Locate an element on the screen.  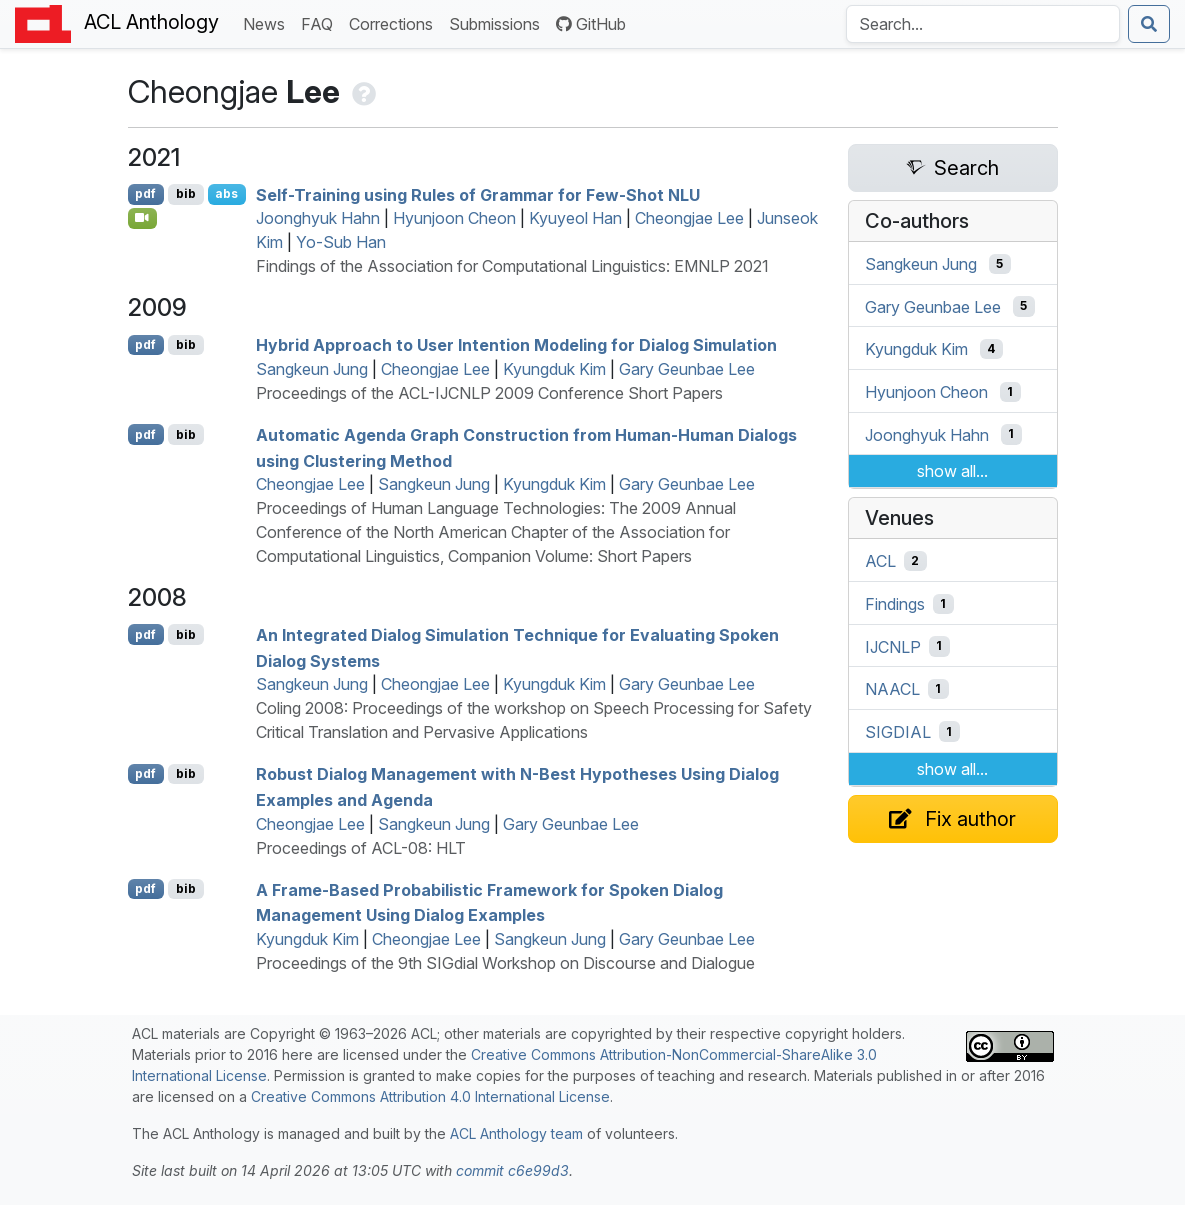
Creative Commons Attribution 4.0 International License is located at coordinates (430, 1096).